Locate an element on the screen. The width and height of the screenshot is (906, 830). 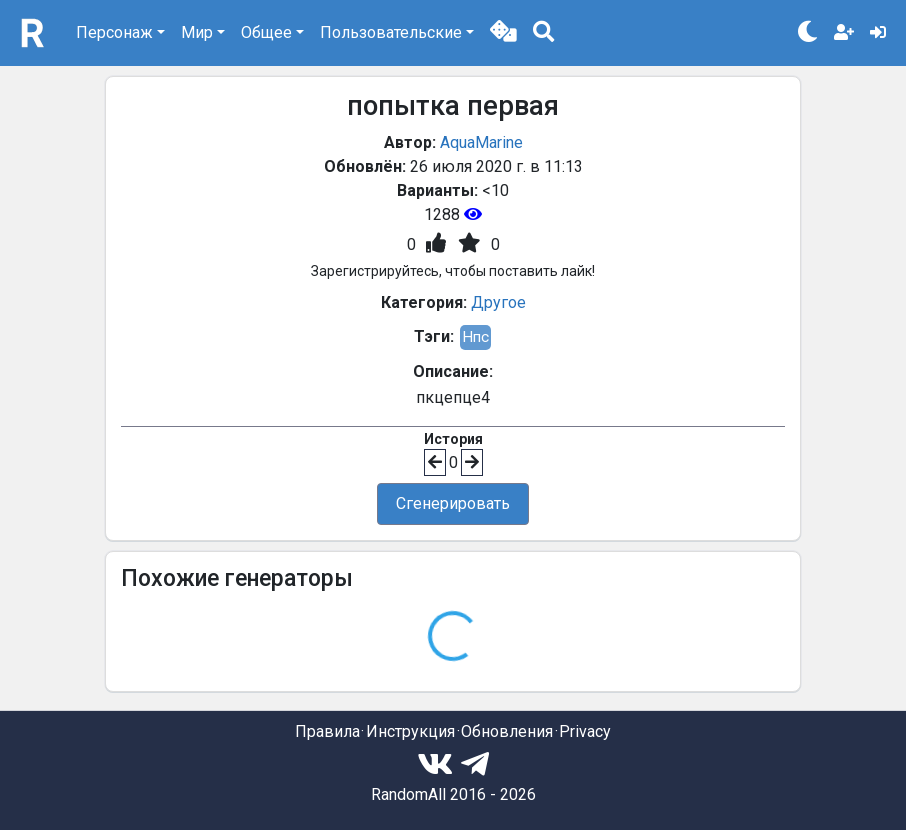
Сгенерировать is located at coordinates (453, 503).